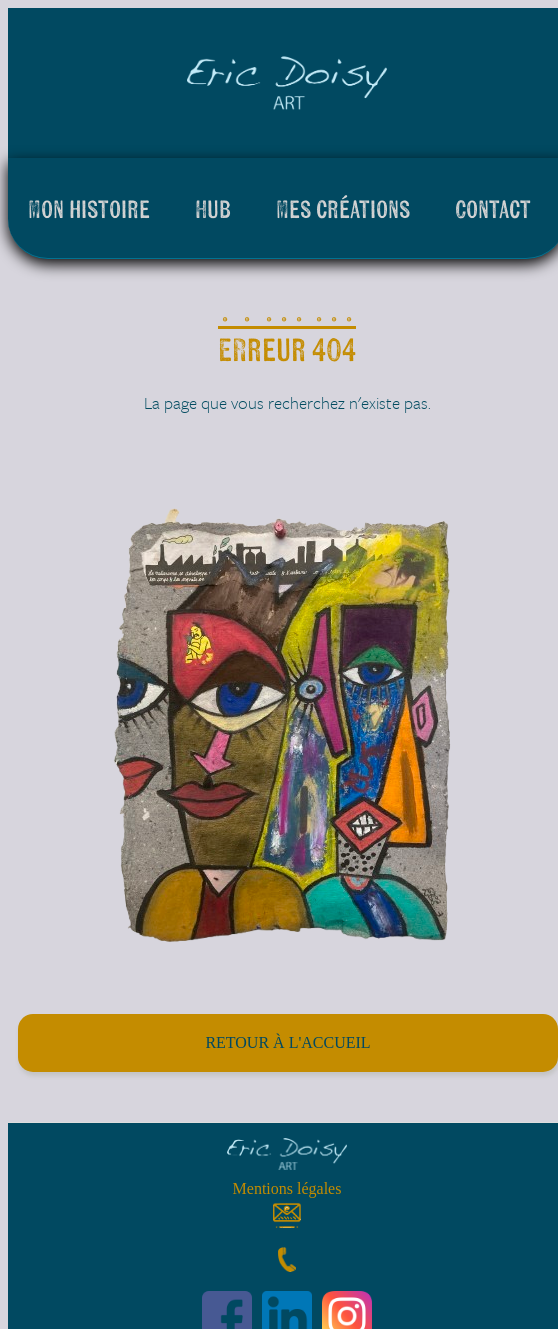 This screenshot has width=558, height=1329. What do you see at coordinates (89, 208) in the screenshot?
I see `Mon histoire` at bounding box center [89, 208].